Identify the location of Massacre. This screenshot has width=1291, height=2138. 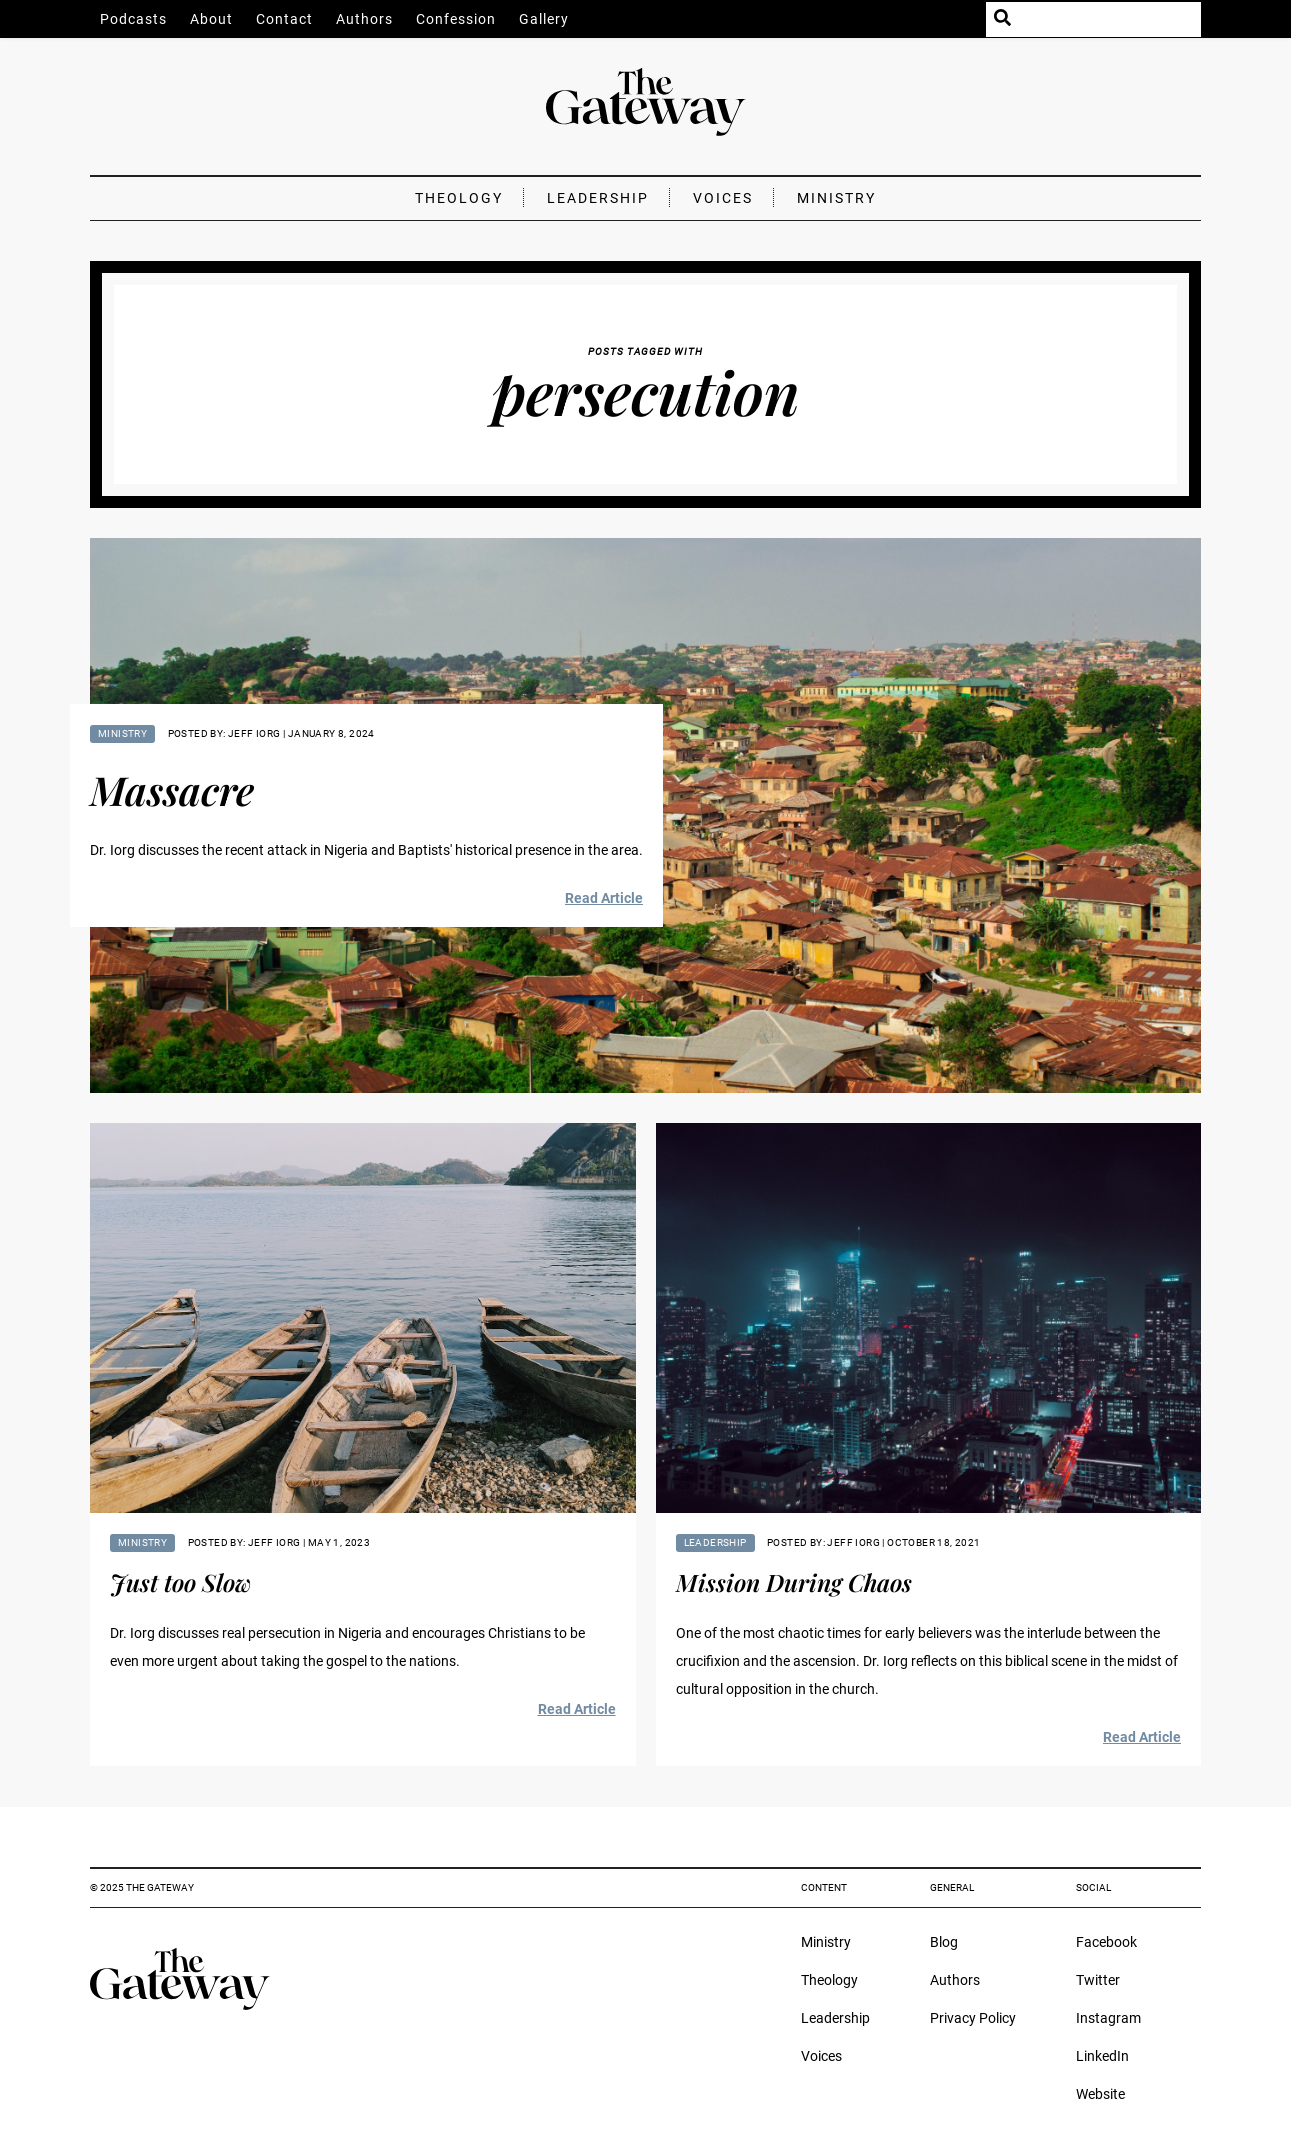
(172, 789).